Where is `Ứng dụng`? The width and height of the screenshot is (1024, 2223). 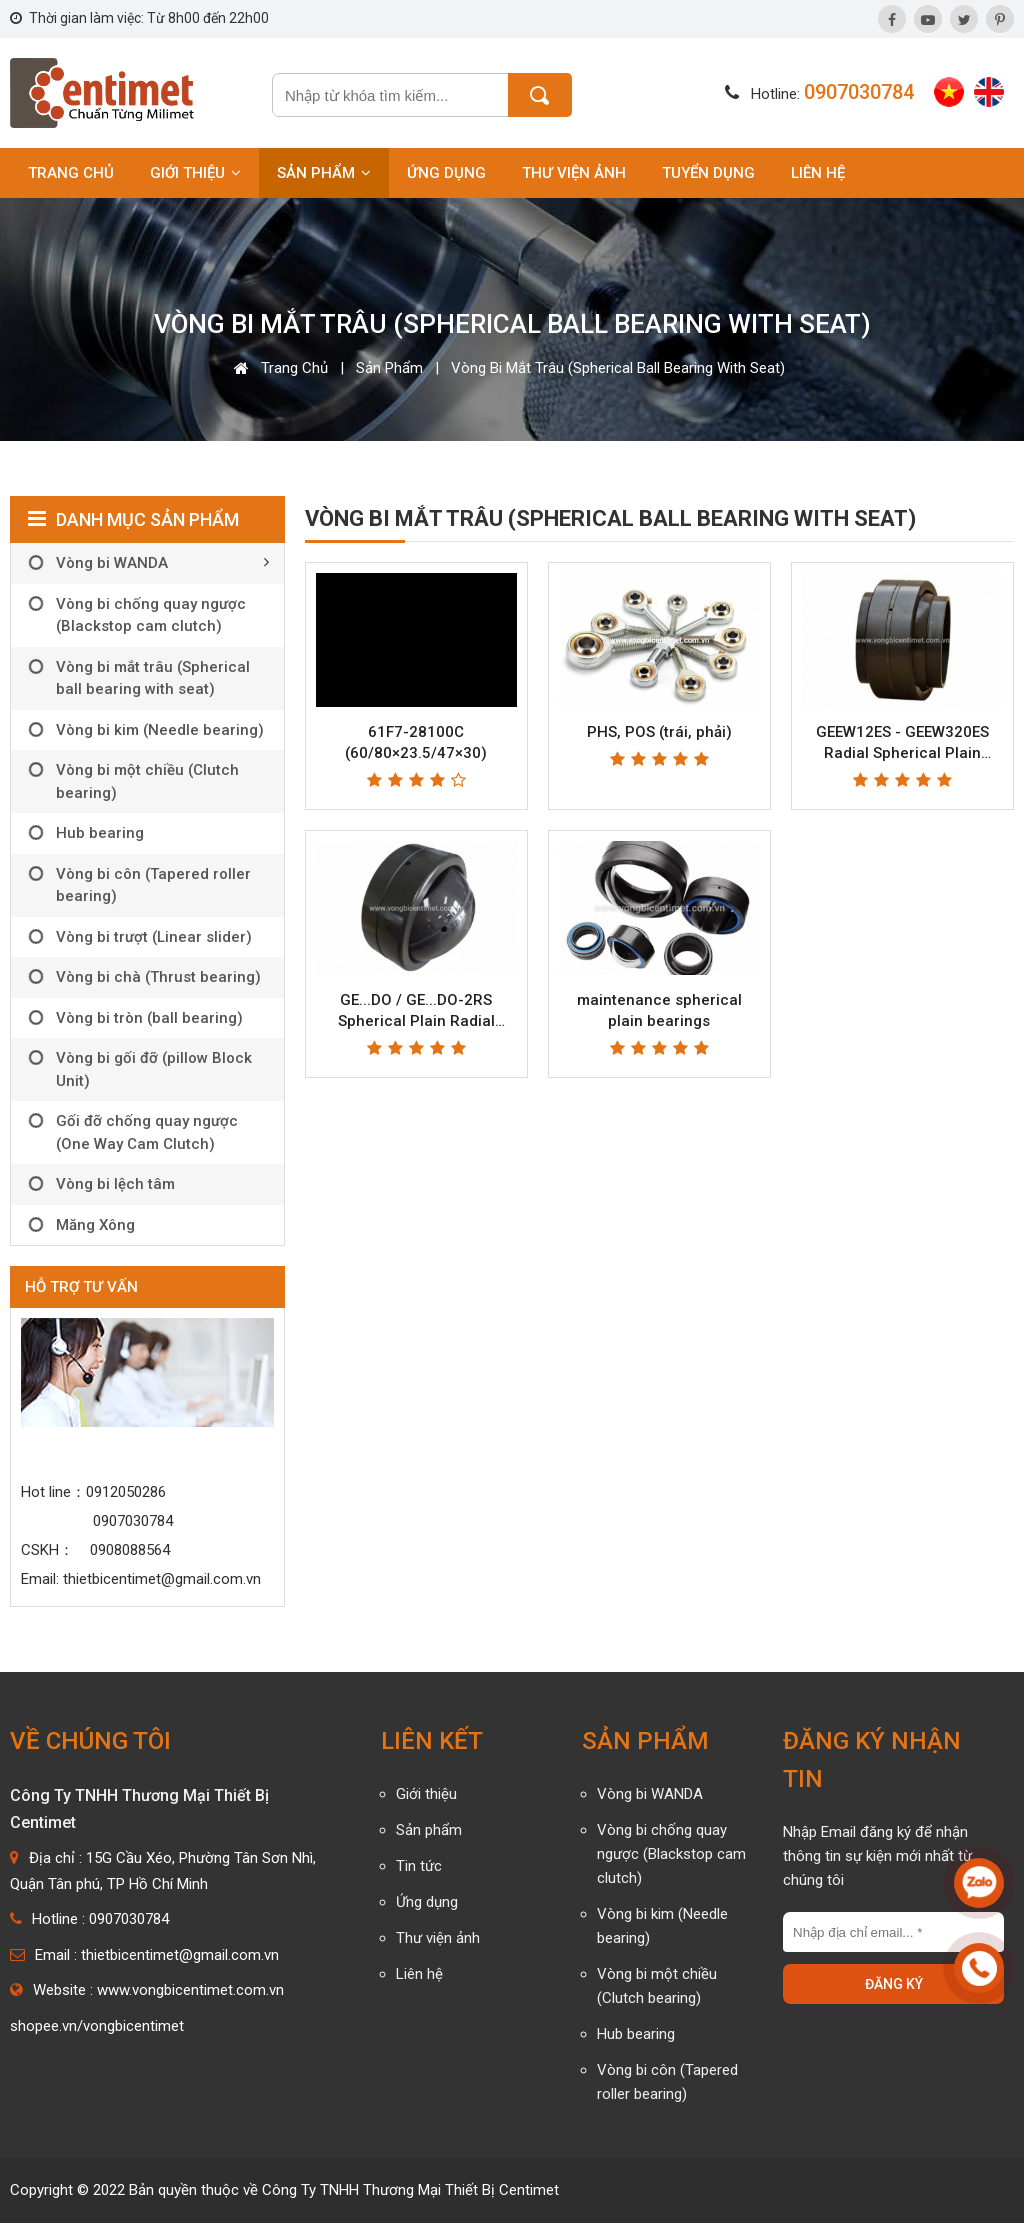
Ứng dụng is located at coordinates (446, 173).